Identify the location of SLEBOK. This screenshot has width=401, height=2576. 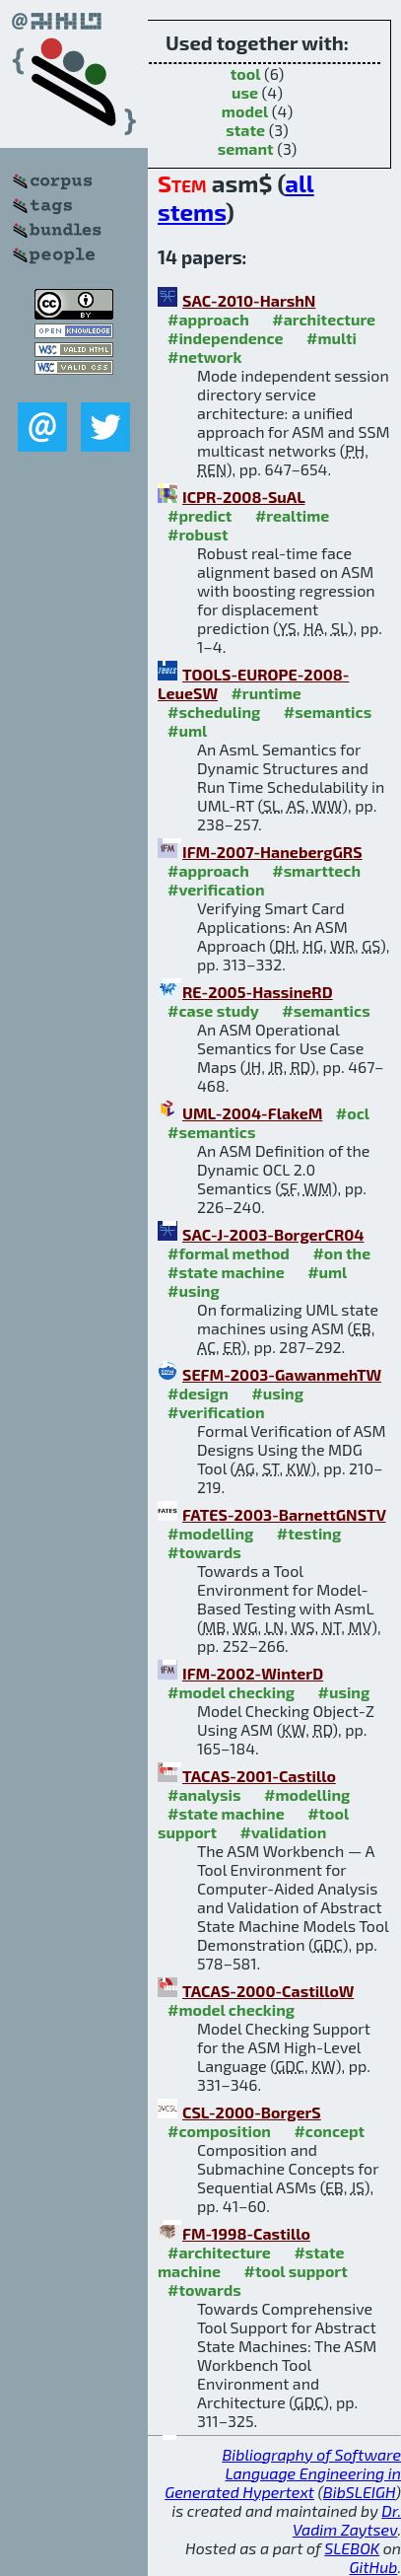
(351, 2548).